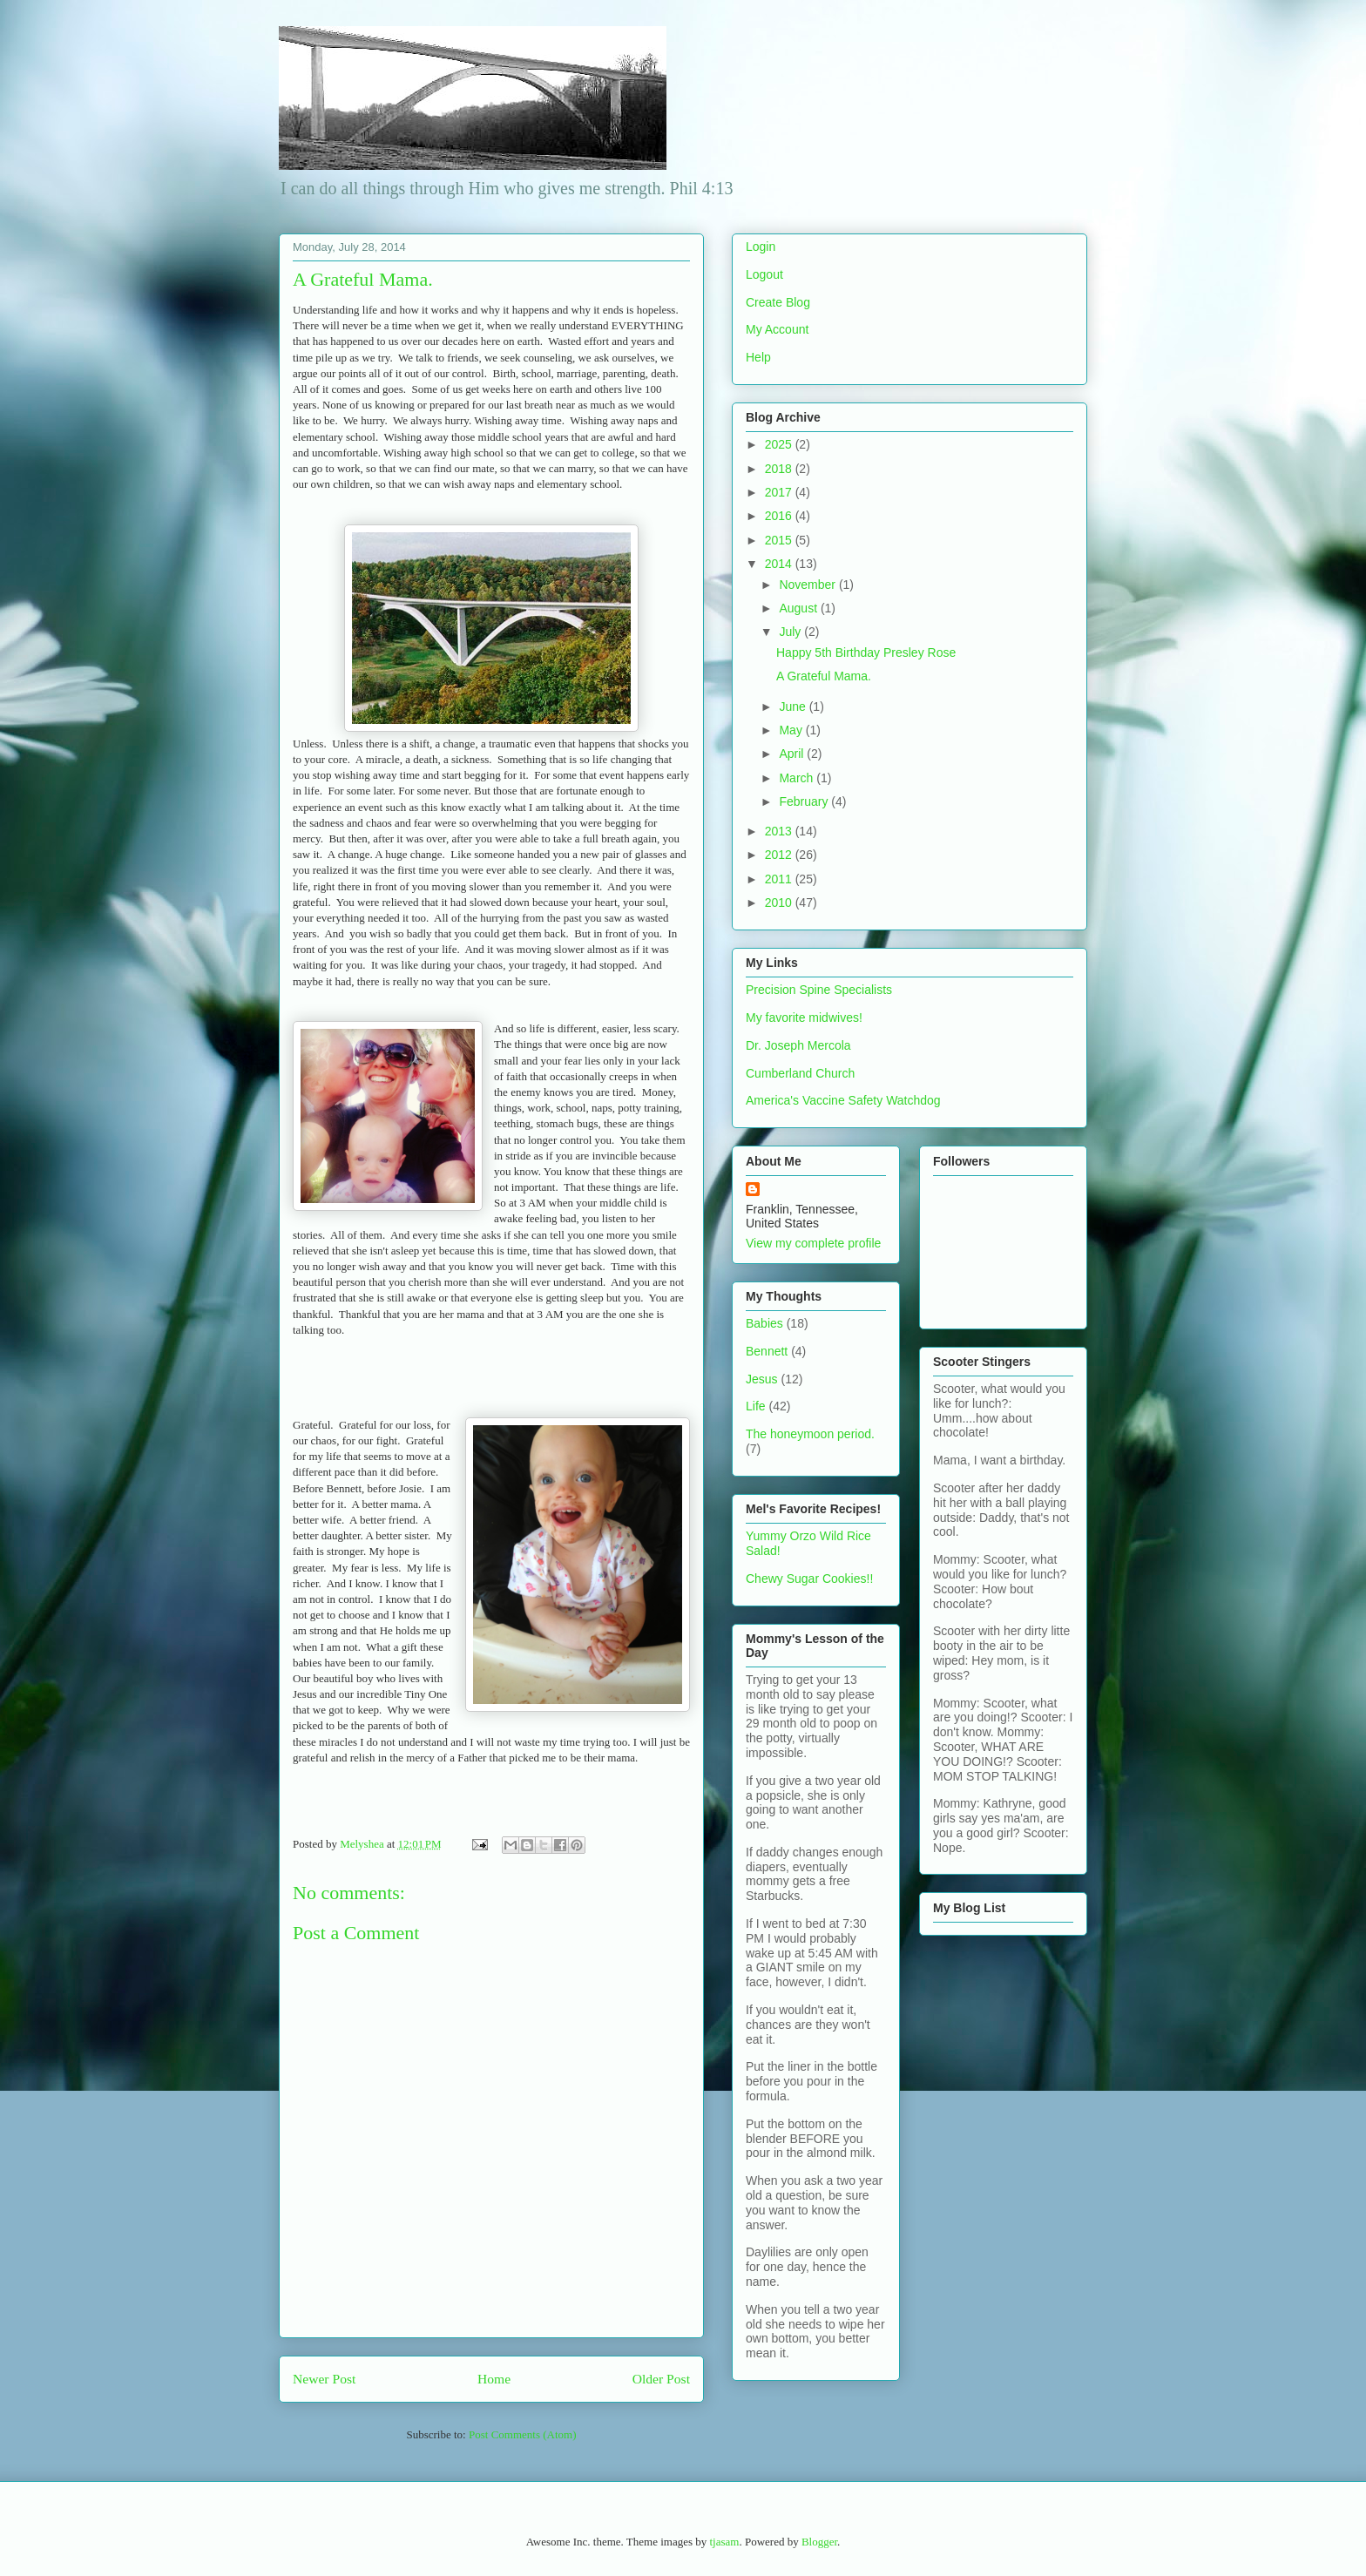  What do you see at coordinates (780, 902) in the screenshot?
I see `2010` at bounding box center [780, 902].